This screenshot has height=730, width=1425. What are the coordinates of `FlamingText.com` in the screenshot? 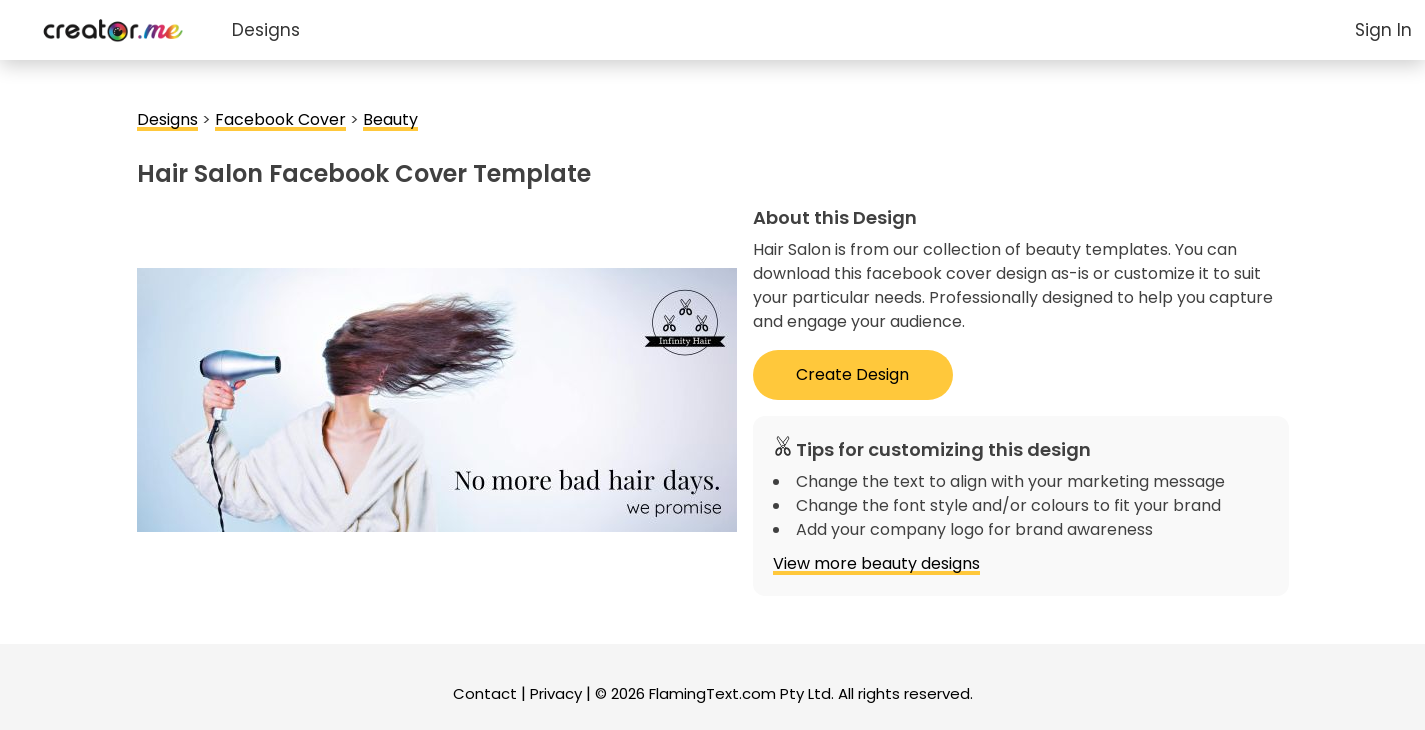 It's located at (712, 693).